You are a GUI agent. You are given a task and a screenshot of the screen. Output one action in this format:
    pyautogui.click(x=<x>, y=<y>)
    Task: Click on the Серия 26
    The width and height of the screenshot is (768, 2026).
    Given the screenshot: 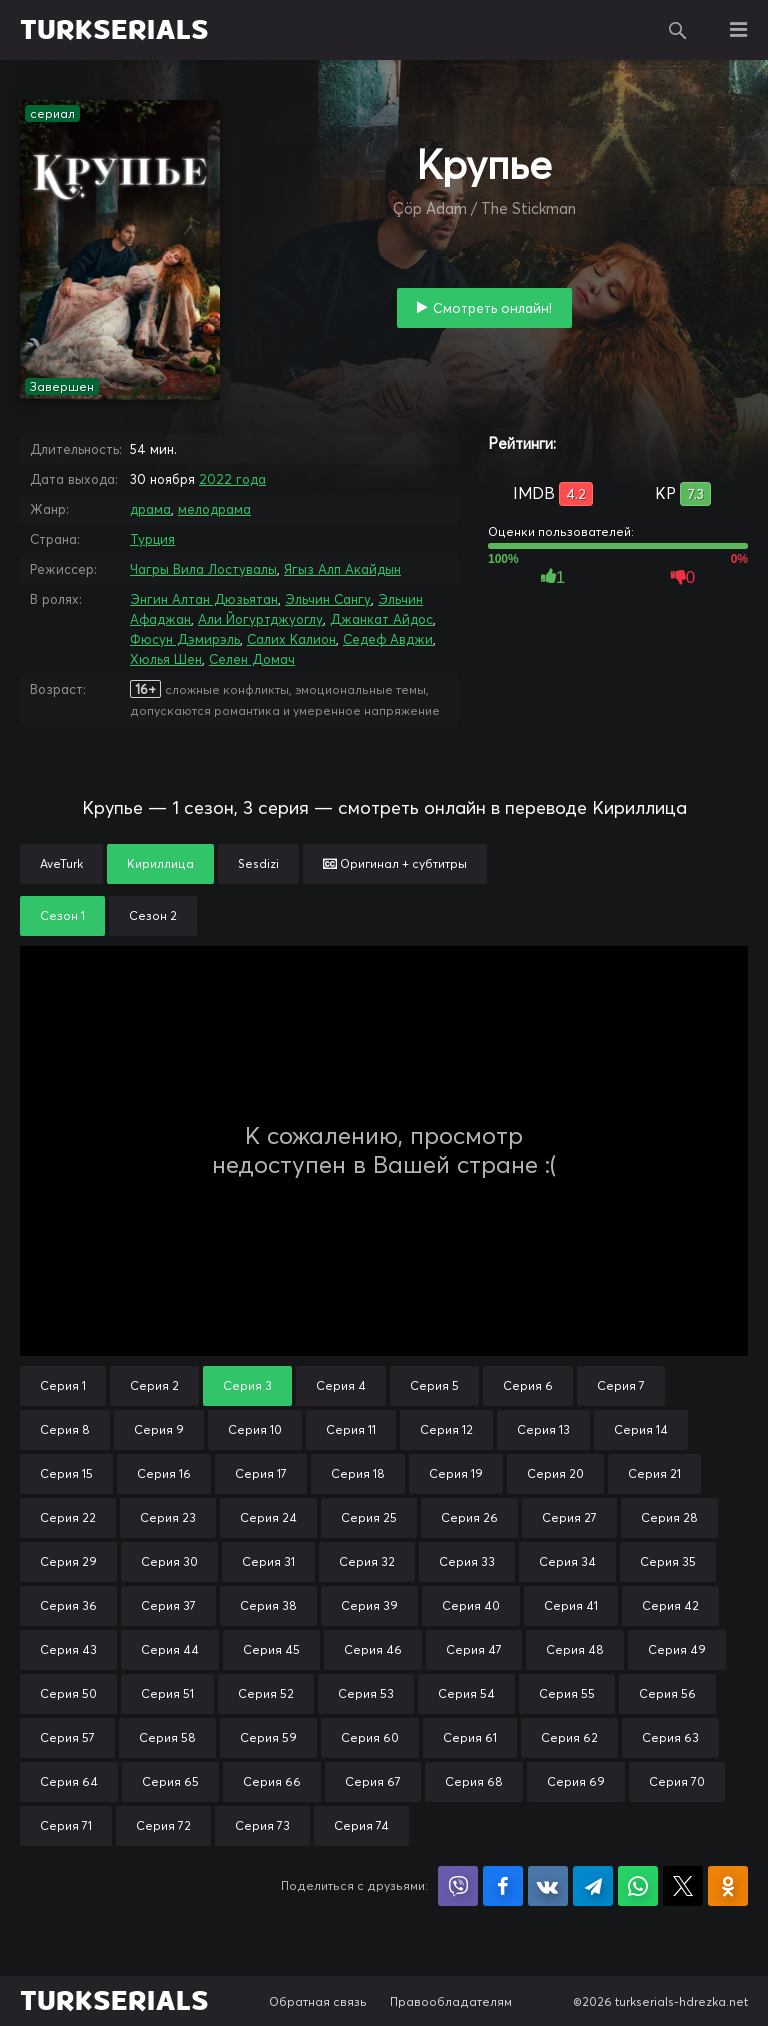 What is the action you would take?
    pyautogui.click(x=469, y=1517)
    